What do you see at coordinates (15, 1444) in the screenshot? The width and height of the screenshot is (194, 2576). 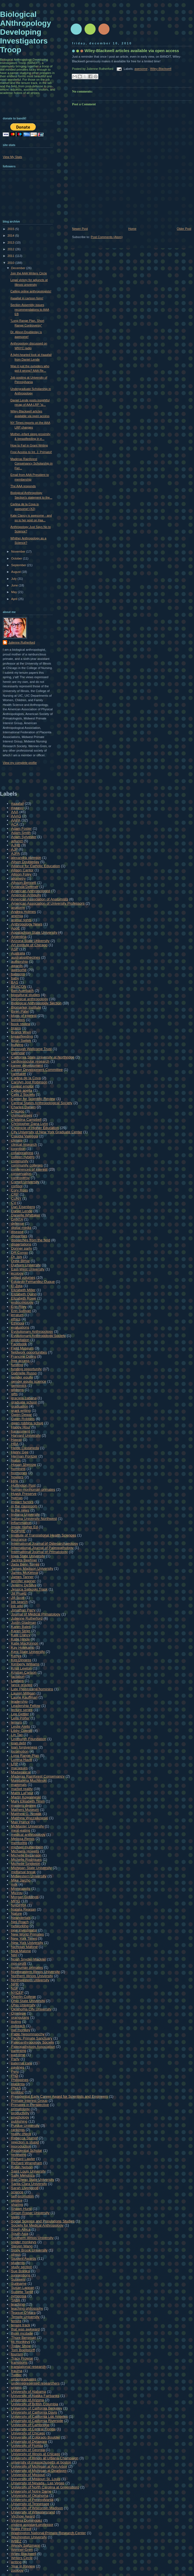 I see `HBA` at bounding box center [15, 1444].